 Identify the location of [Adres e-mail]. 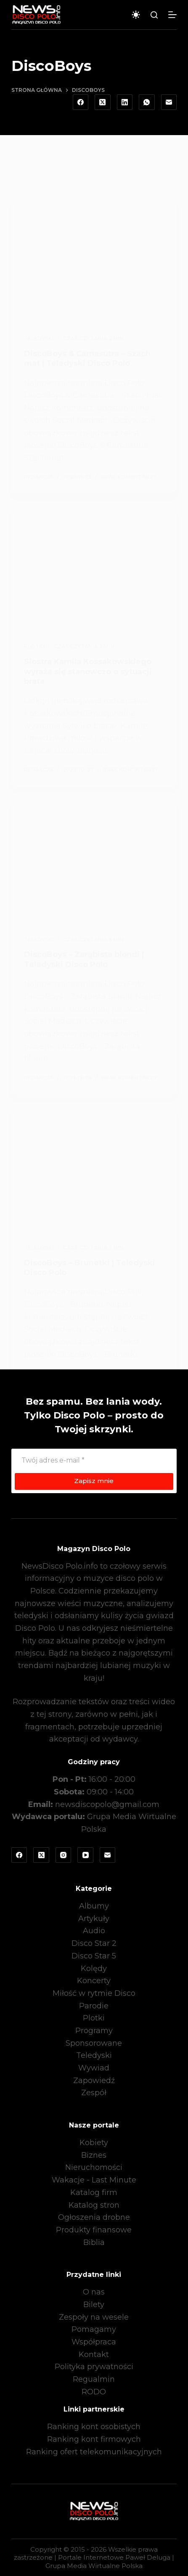
(169, 102).